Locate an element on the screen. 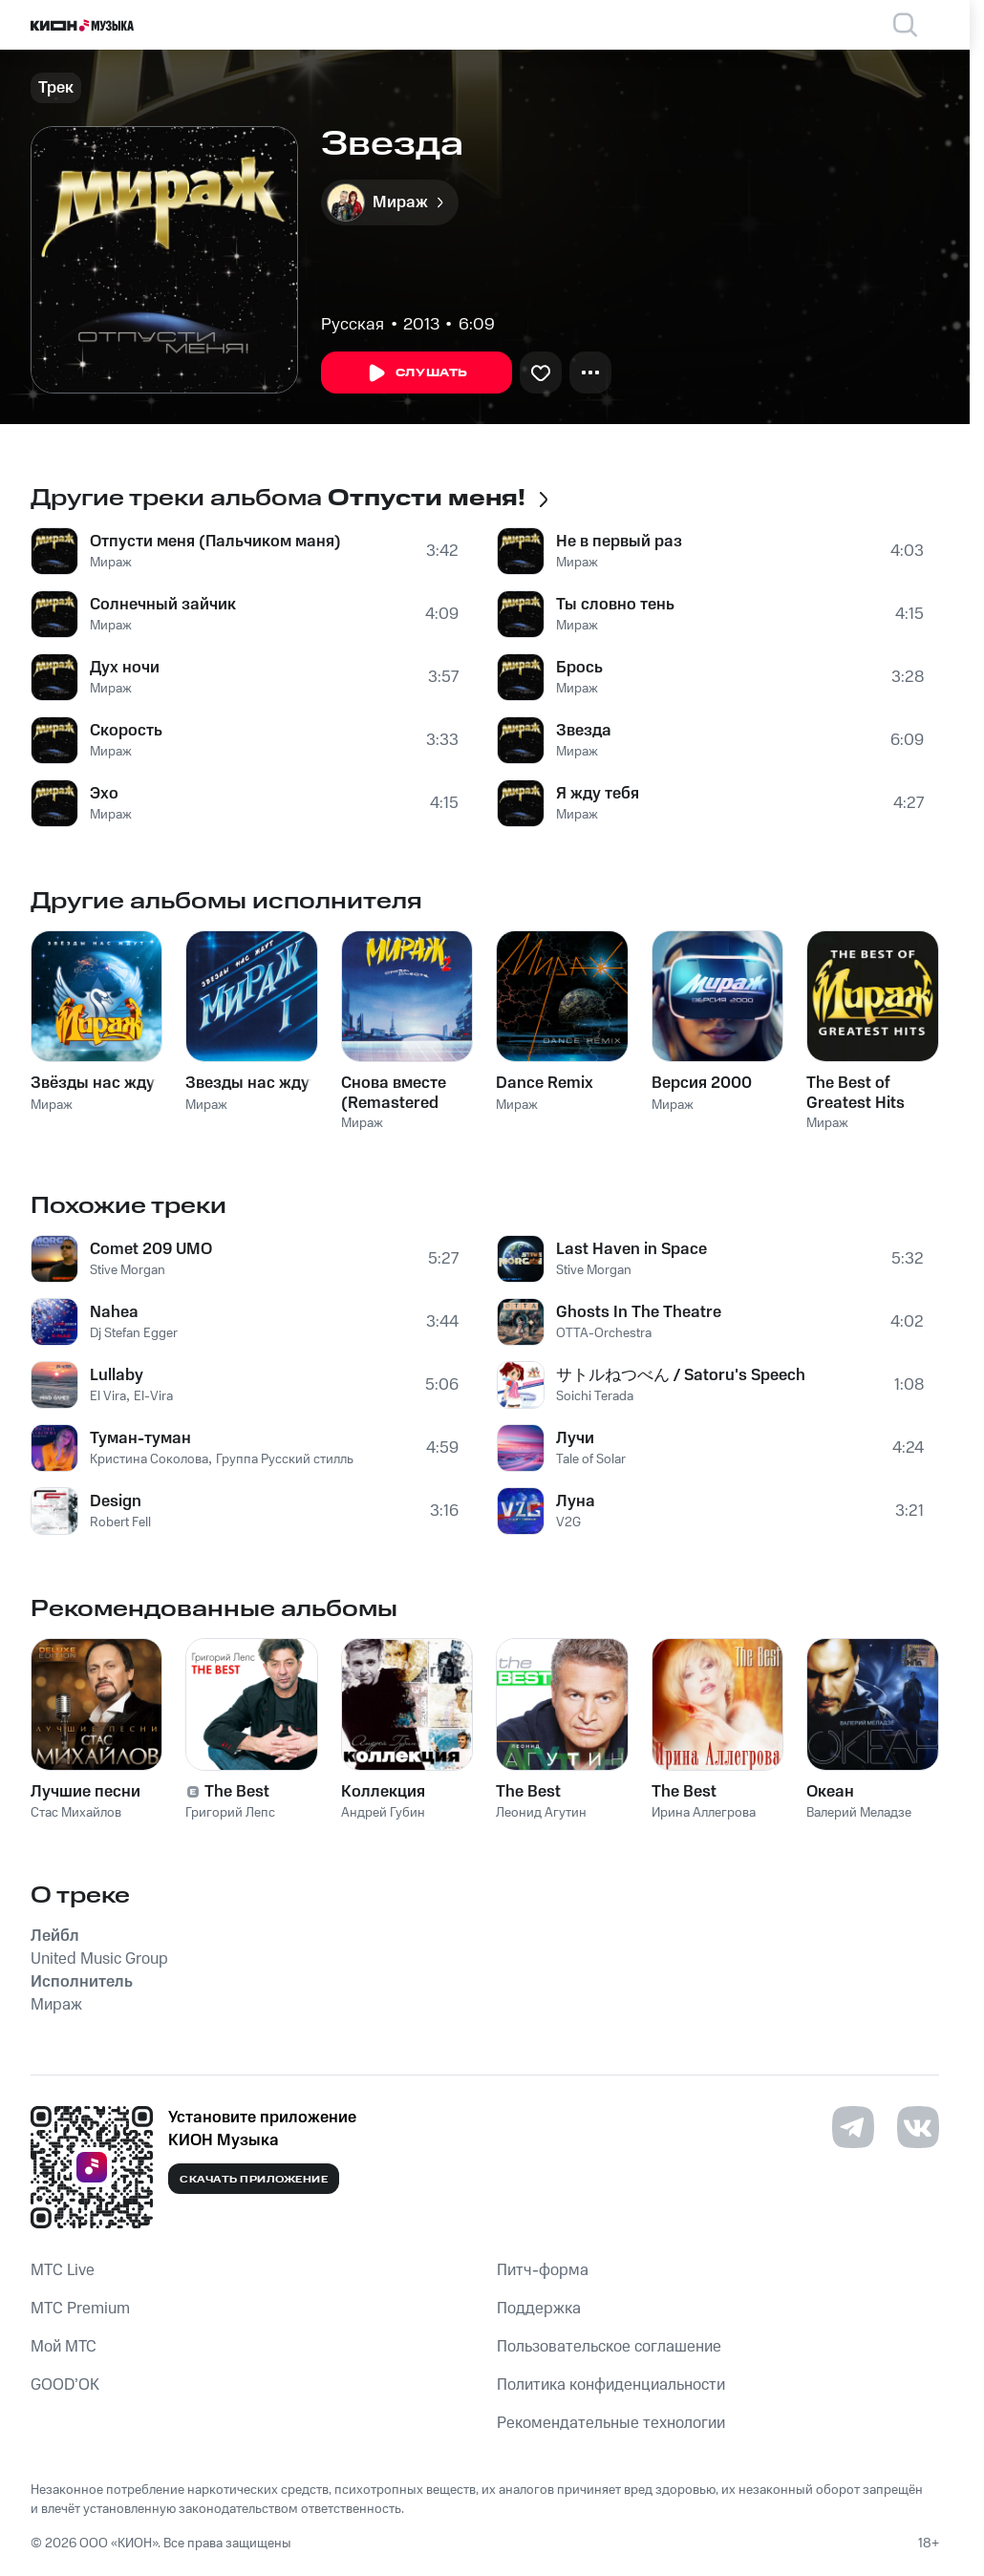 The height and width of the screenshot is (2576, 984). Кристина Соколова is located at coordinates (149, 1459).